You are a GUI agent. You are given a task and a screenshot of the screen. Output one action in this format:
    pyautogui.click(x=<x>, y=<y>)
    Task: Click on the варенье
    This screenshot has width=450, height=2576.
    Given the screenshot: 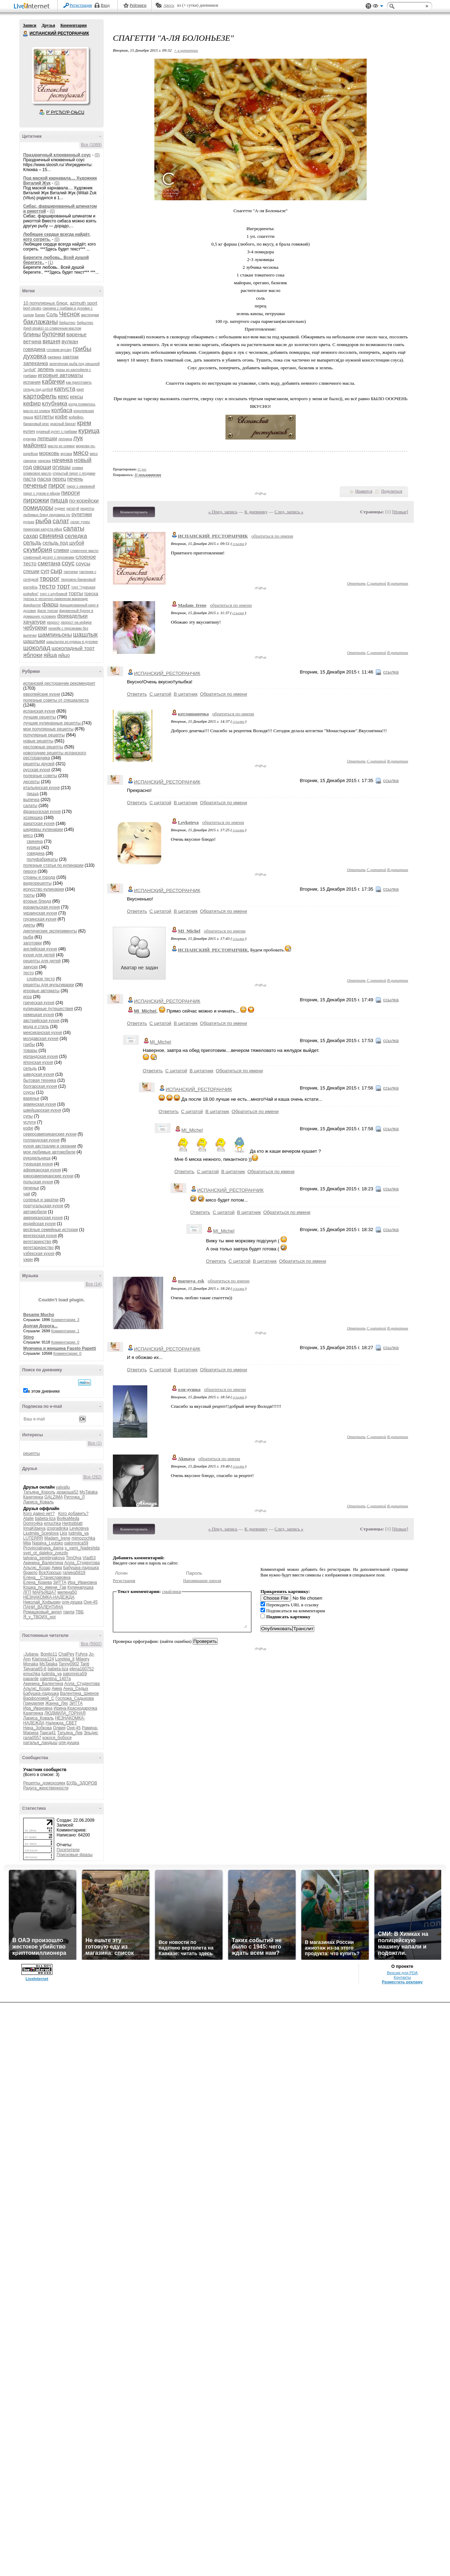 What is the action you would take?
    pyautogui.click(x=76, y=334)
    